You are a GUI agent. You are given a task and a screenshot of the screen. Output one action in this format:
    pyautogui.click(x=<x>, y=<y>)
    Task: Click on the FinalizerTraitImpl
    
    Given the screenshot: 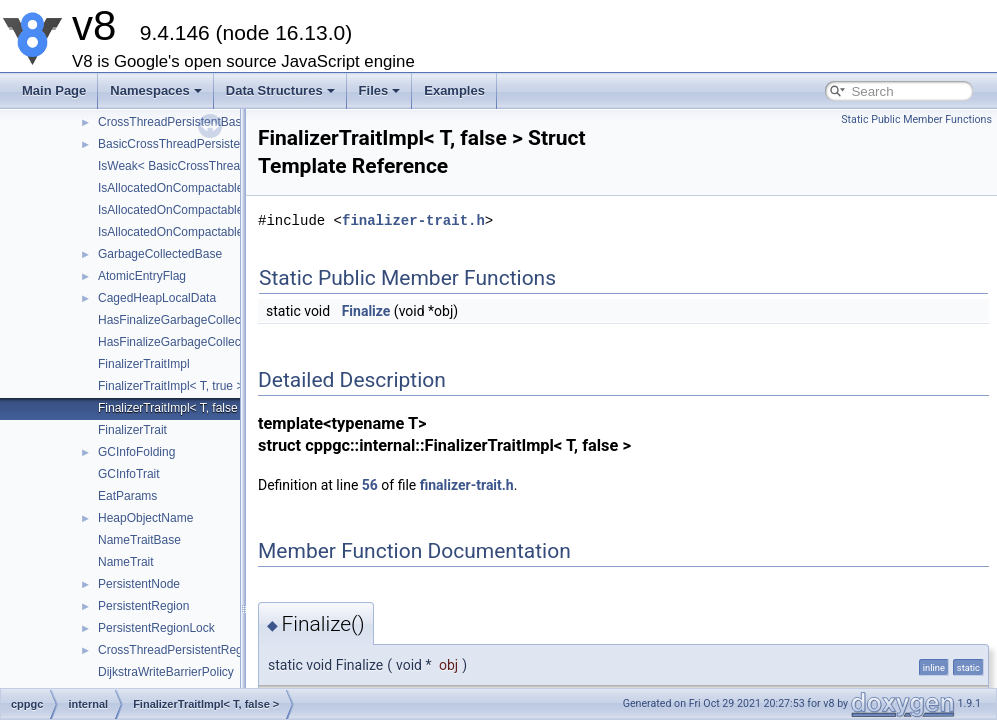 What is the action you would take?
    pyautogui.click(x=144, y=364)
    